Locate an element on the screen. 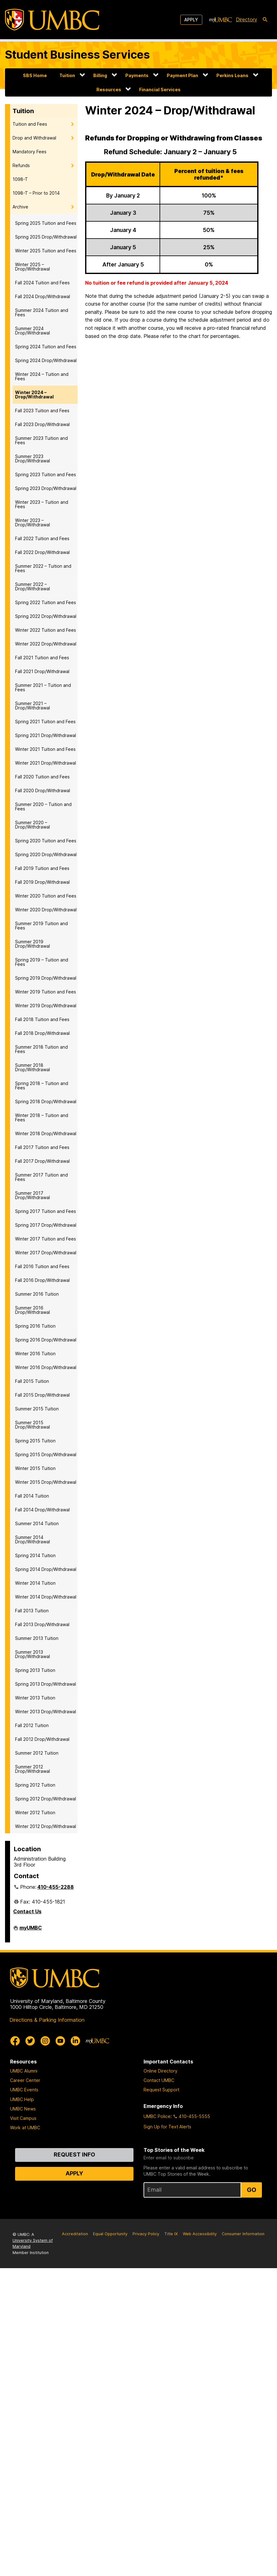  1098-T – Prior to 2014 is located at coordinates (36, 193).